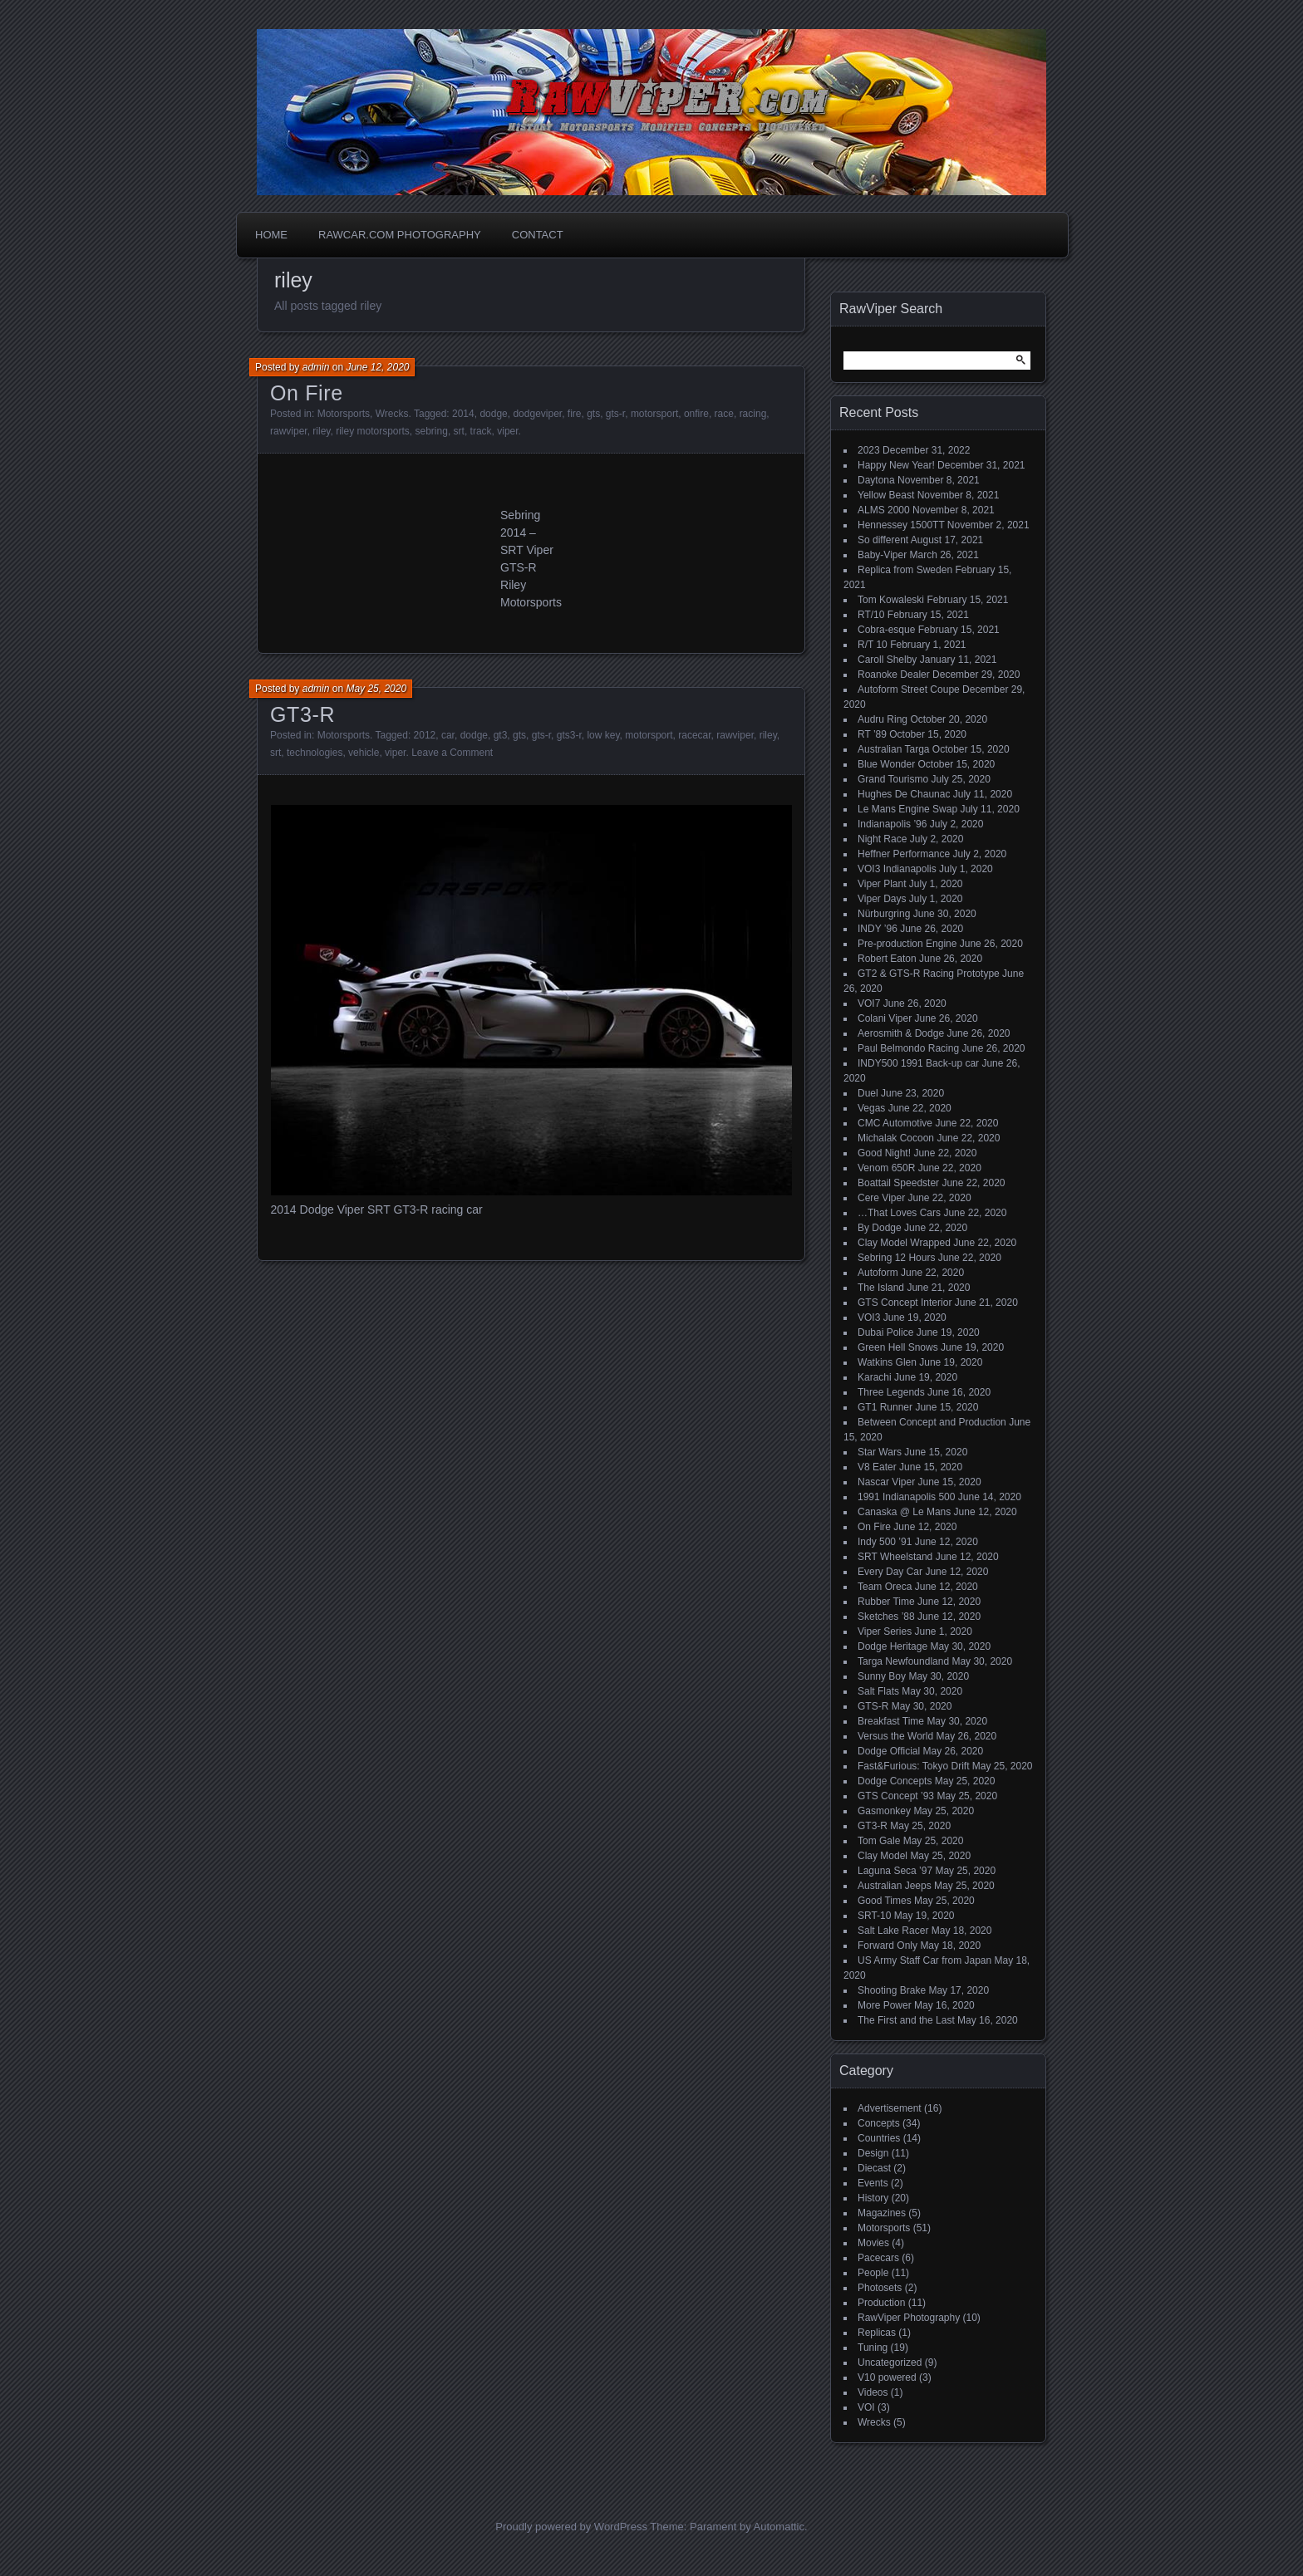 The width and height of the screenshot is (1303, 2576). What do you see at coordinates (869, 1003) in the screenshot?
I see `VOI7` at bounding box center [869, 1003].